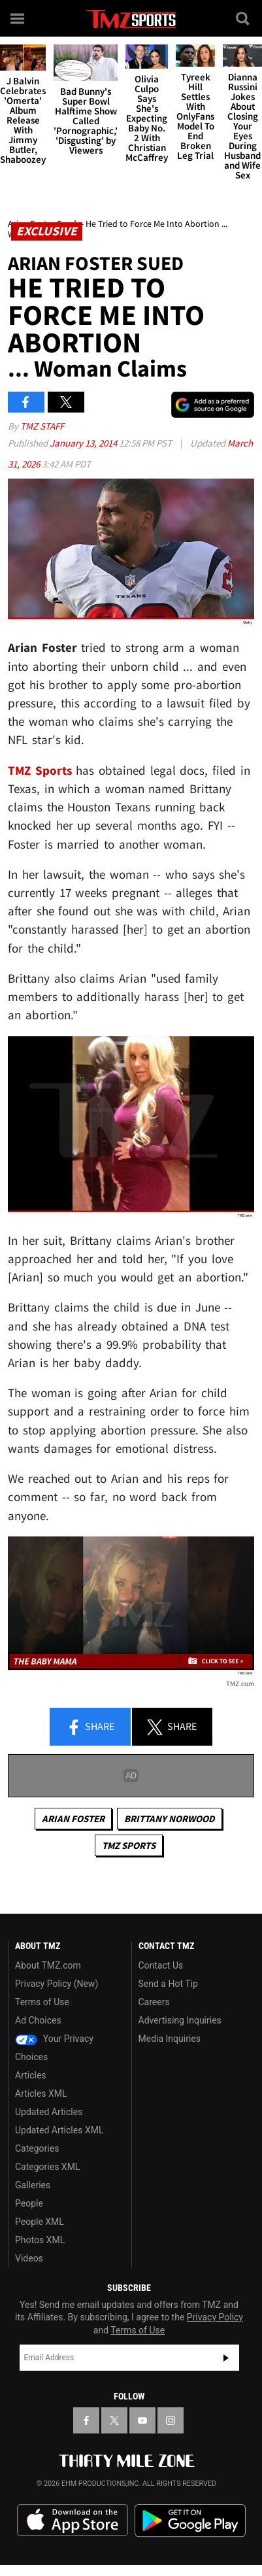 This screenshot has width=262, height=2576. Describe the element at coordinates (226, 2358) in the screenshot. I see `Subscribe` at that location.